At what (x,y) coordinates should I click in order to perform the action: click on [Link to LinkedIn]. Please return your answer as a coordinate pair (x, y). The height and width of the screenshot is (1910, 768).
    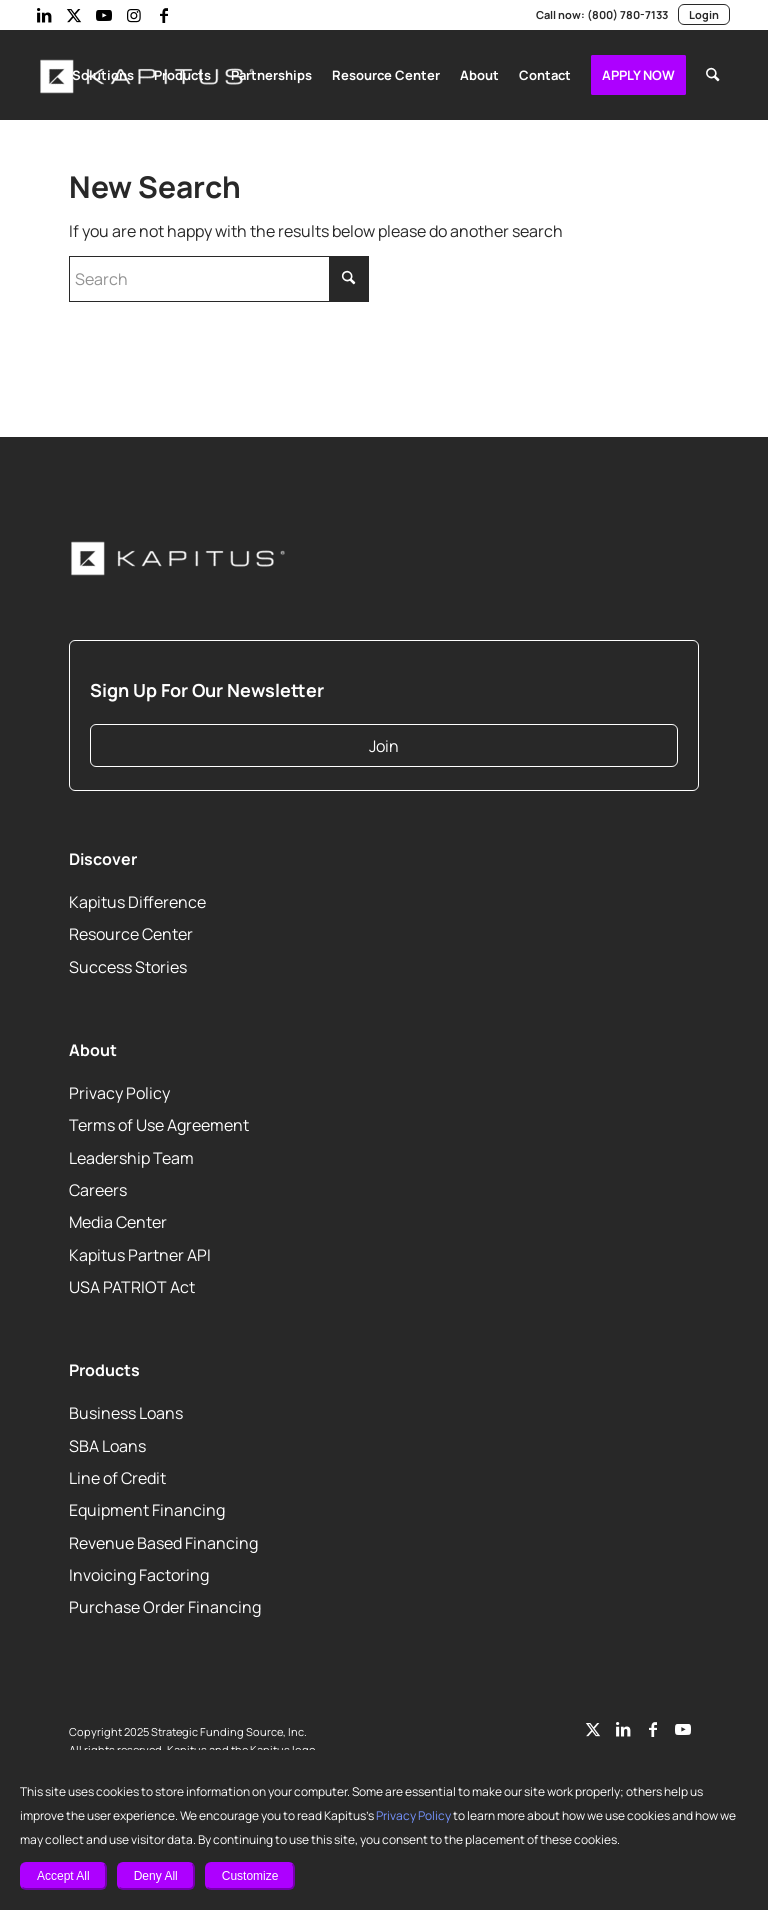
    Looking at the image, I should click on (44, 15).